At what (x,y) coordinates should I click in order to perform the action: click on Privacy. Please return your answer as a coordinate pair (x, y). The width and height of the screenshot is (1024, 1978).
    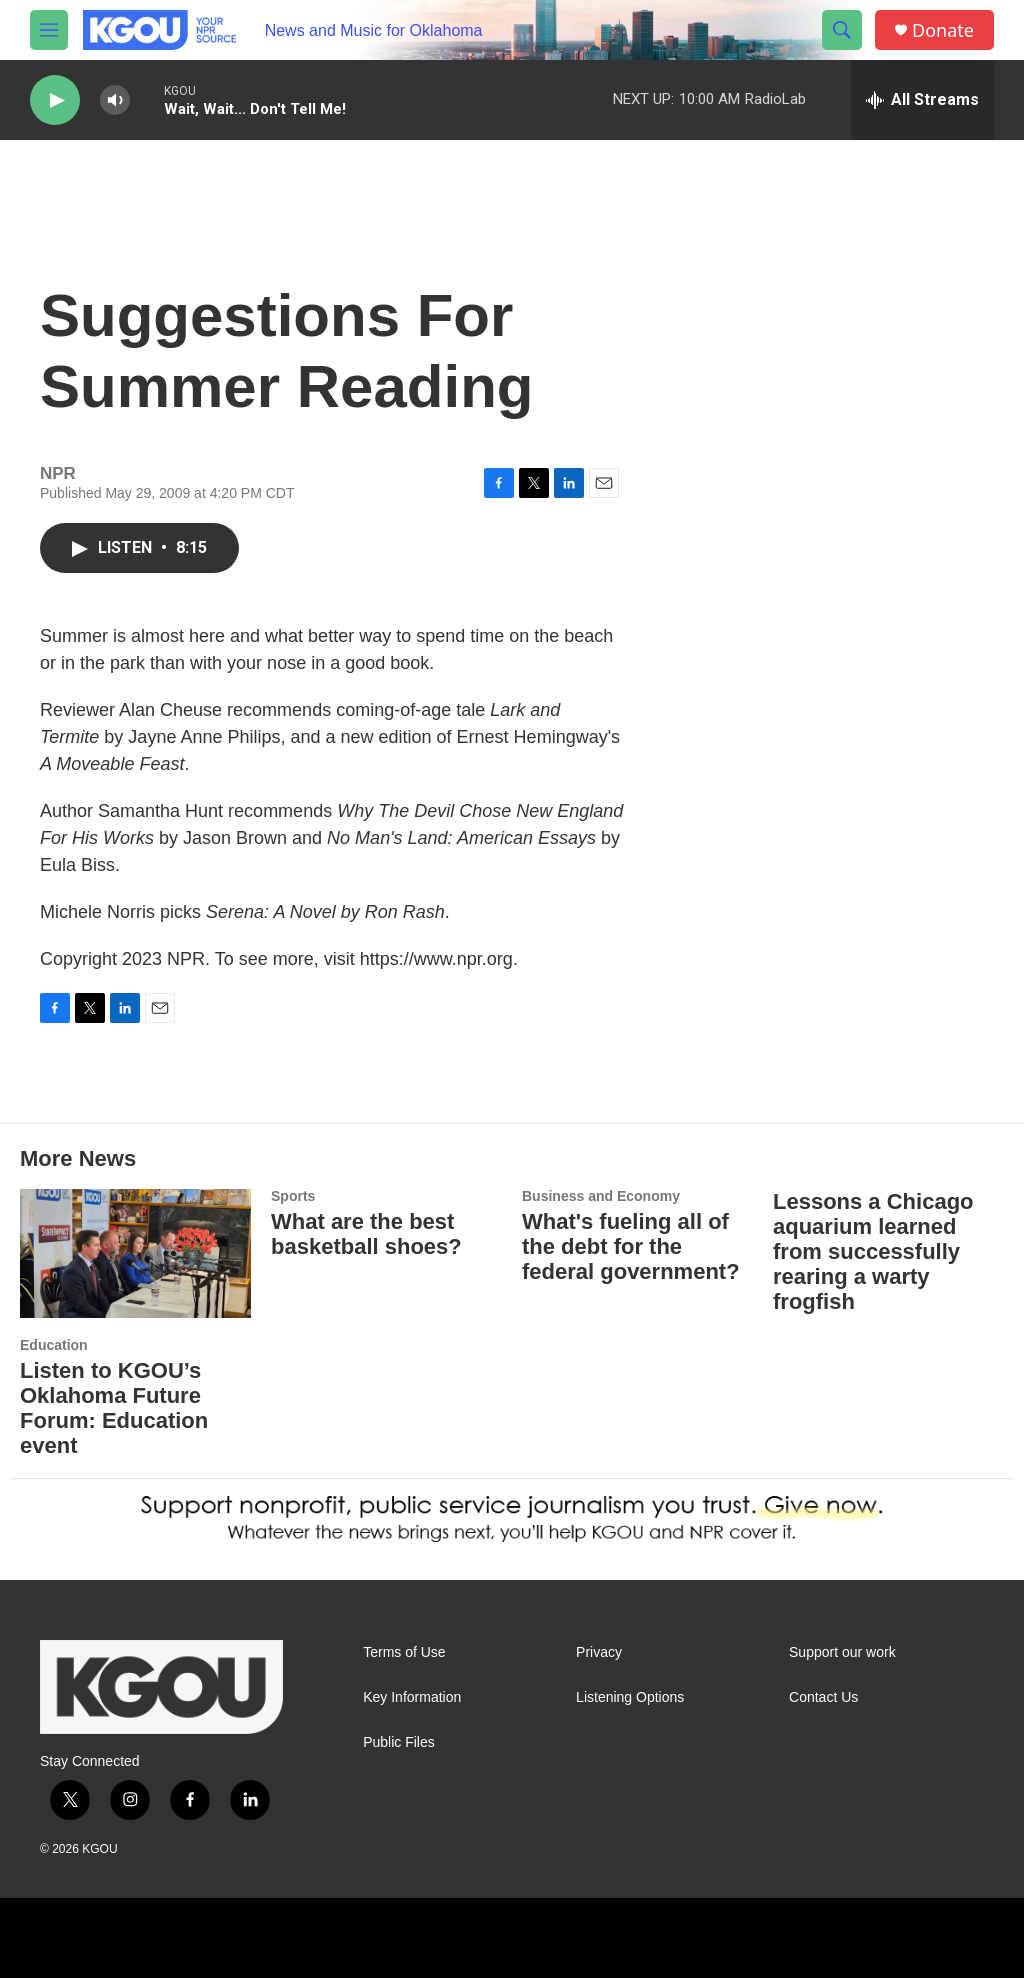
    Looking at the image, I should click on (599, 1652).